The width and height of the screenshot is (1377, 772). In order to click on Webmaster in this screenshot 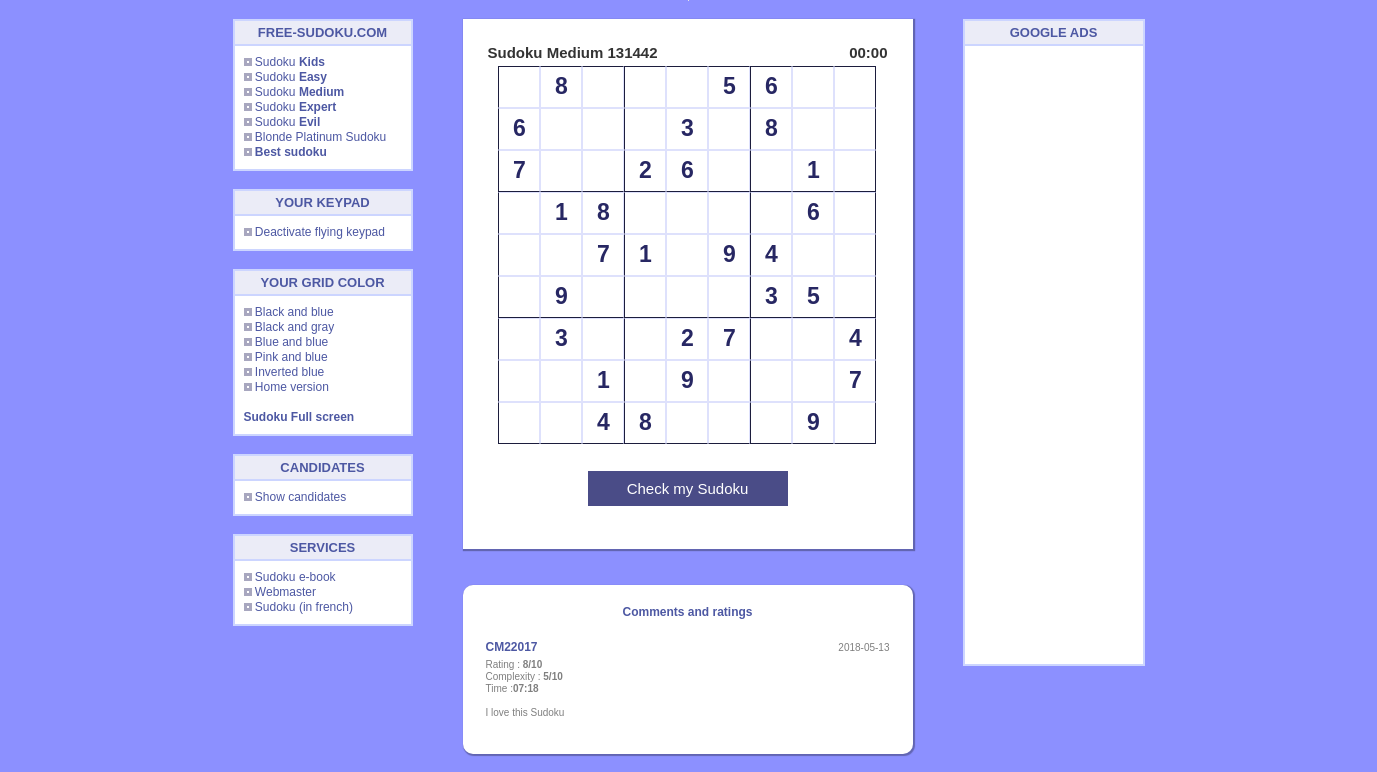, I will do `click(285, 592)`.